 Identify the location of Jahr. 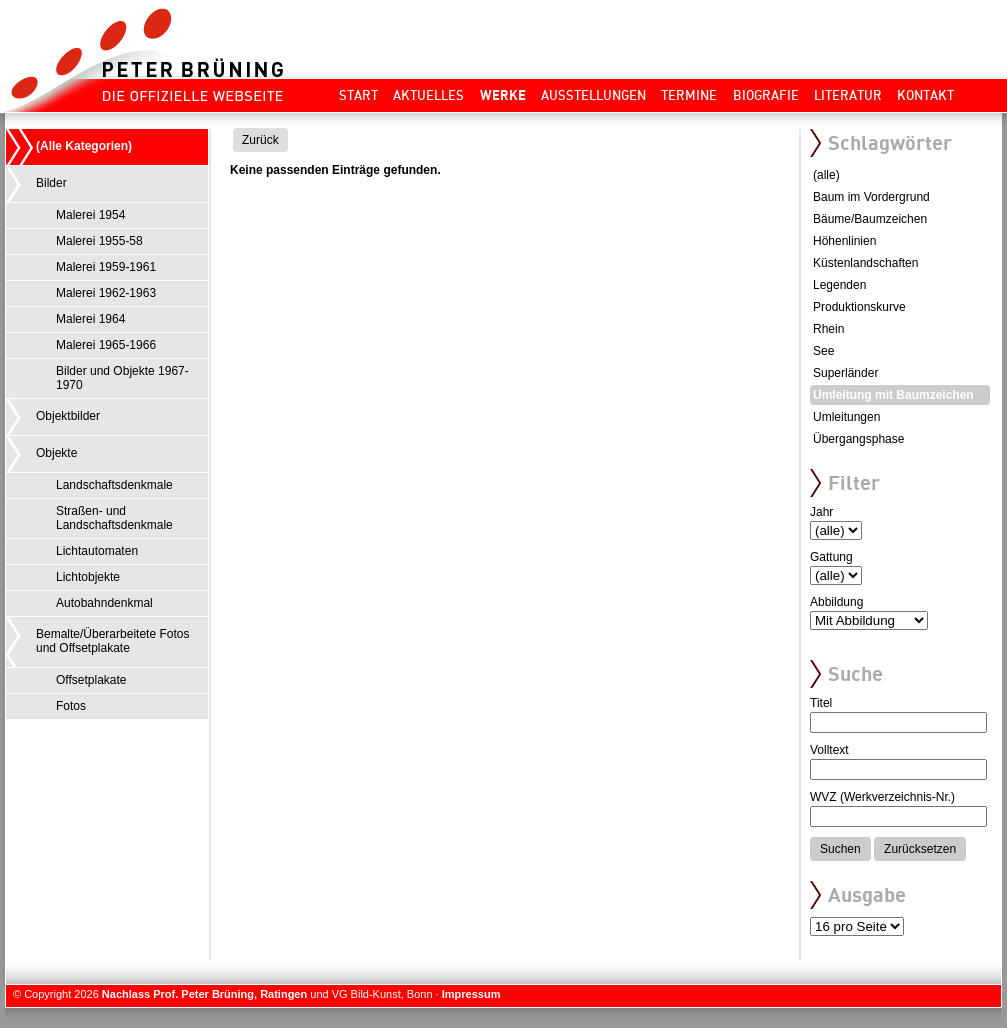
(821, 512).